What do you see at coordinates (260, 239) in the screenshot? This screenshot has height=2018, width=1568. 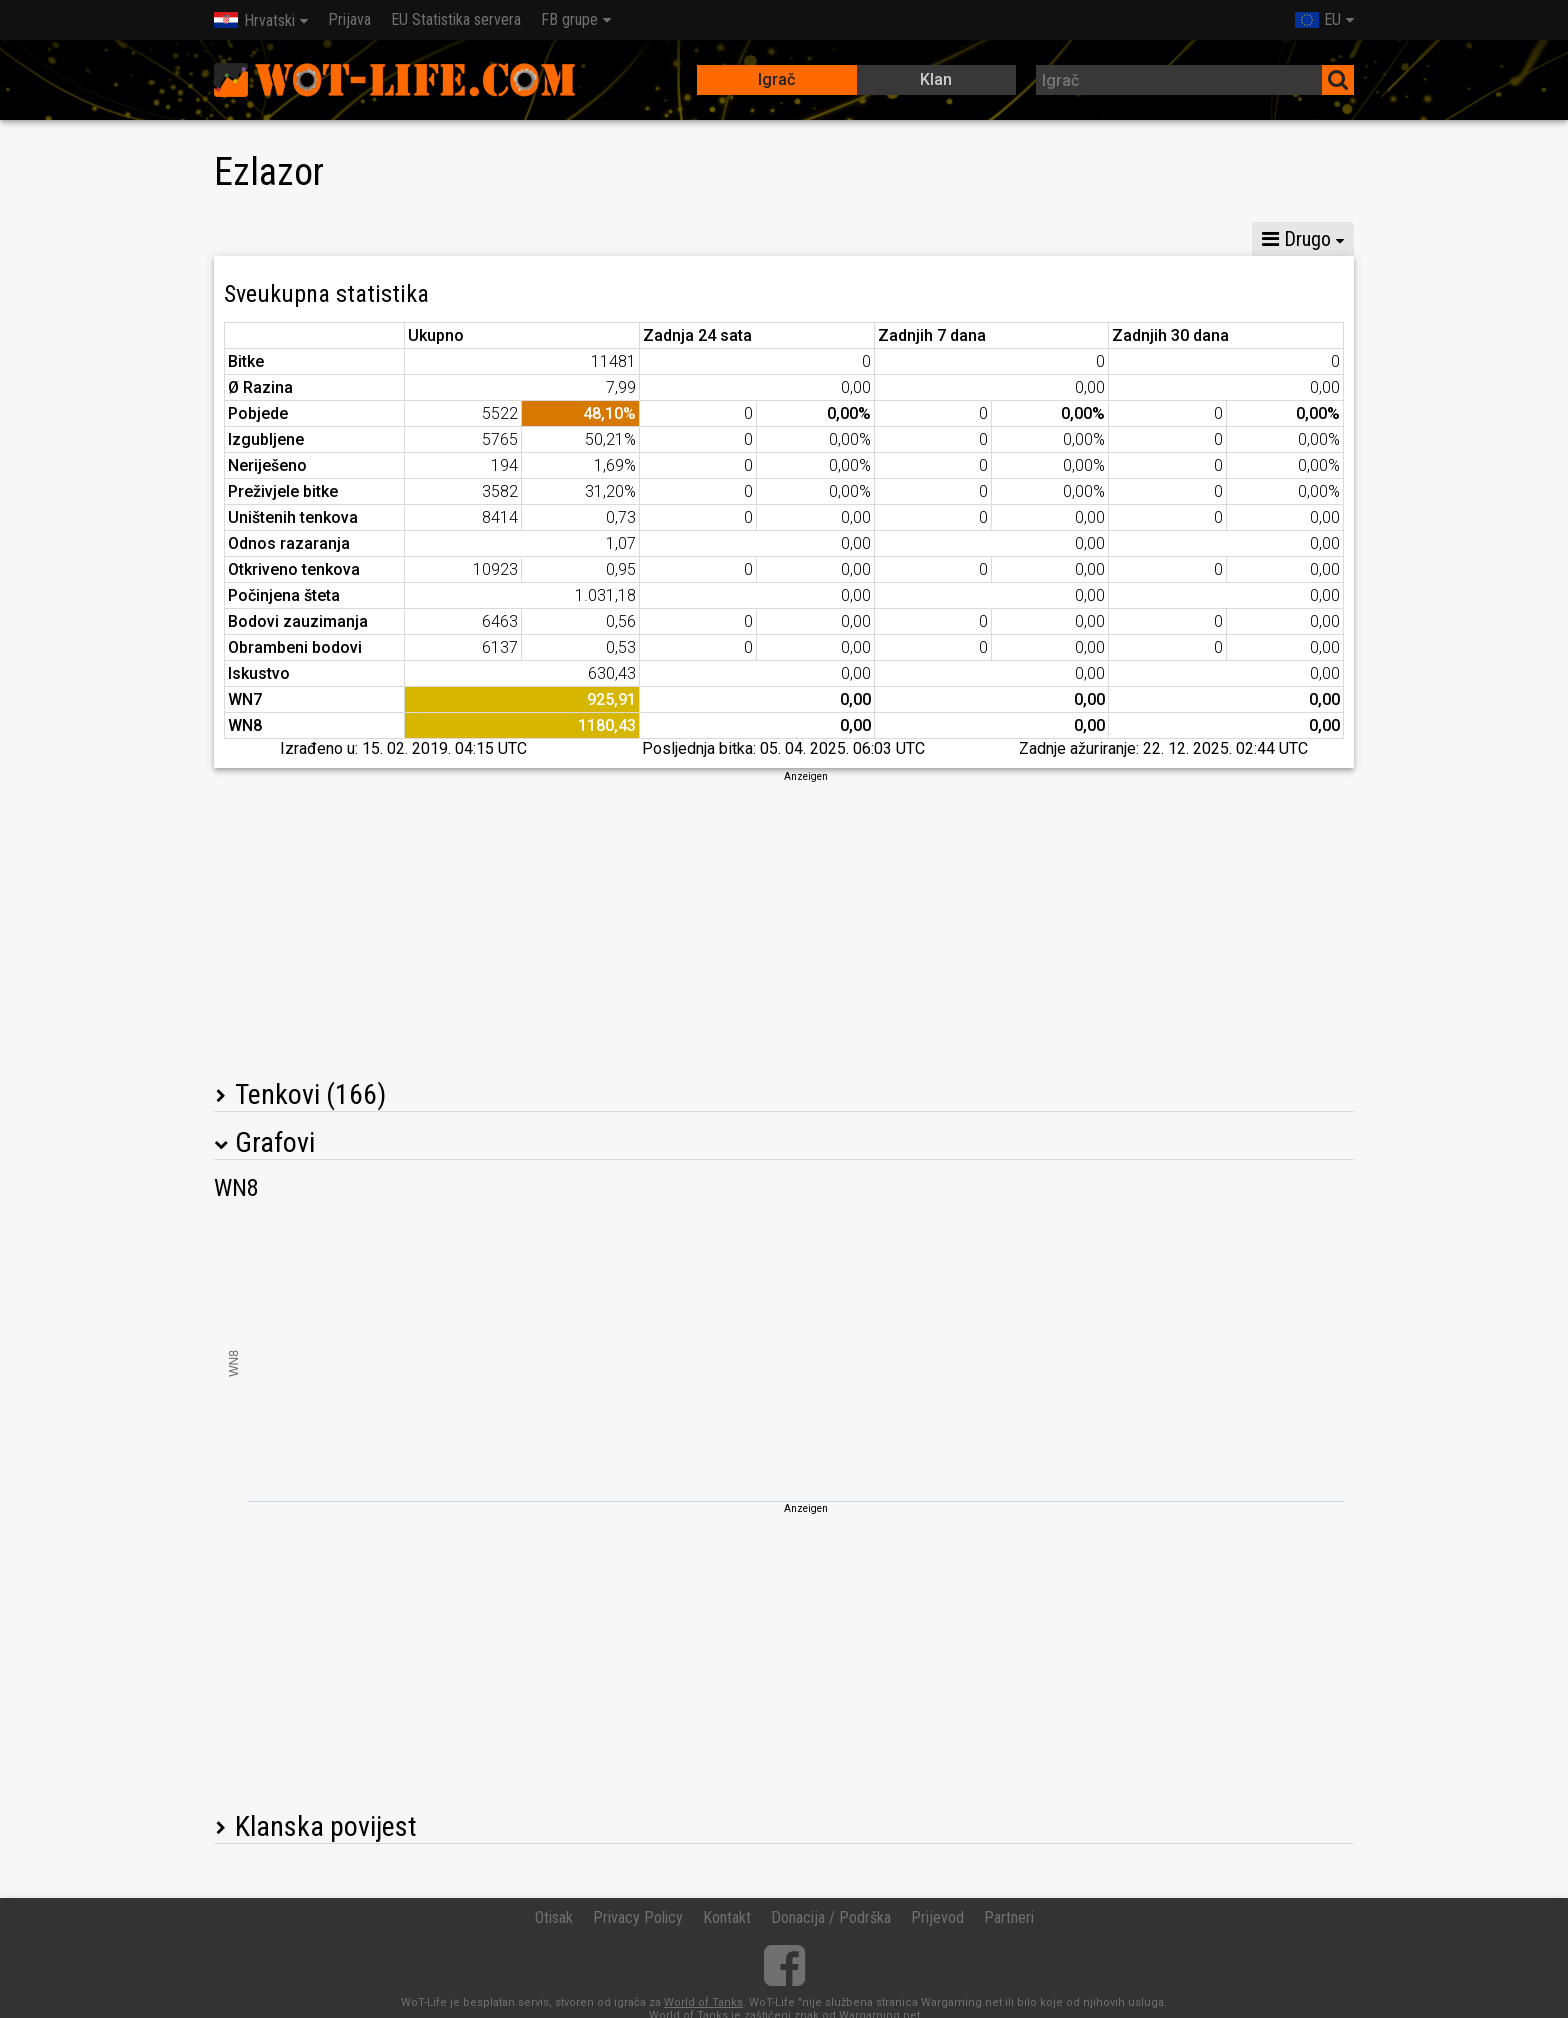 I see `Statistika` at bounding box center [260, 239].